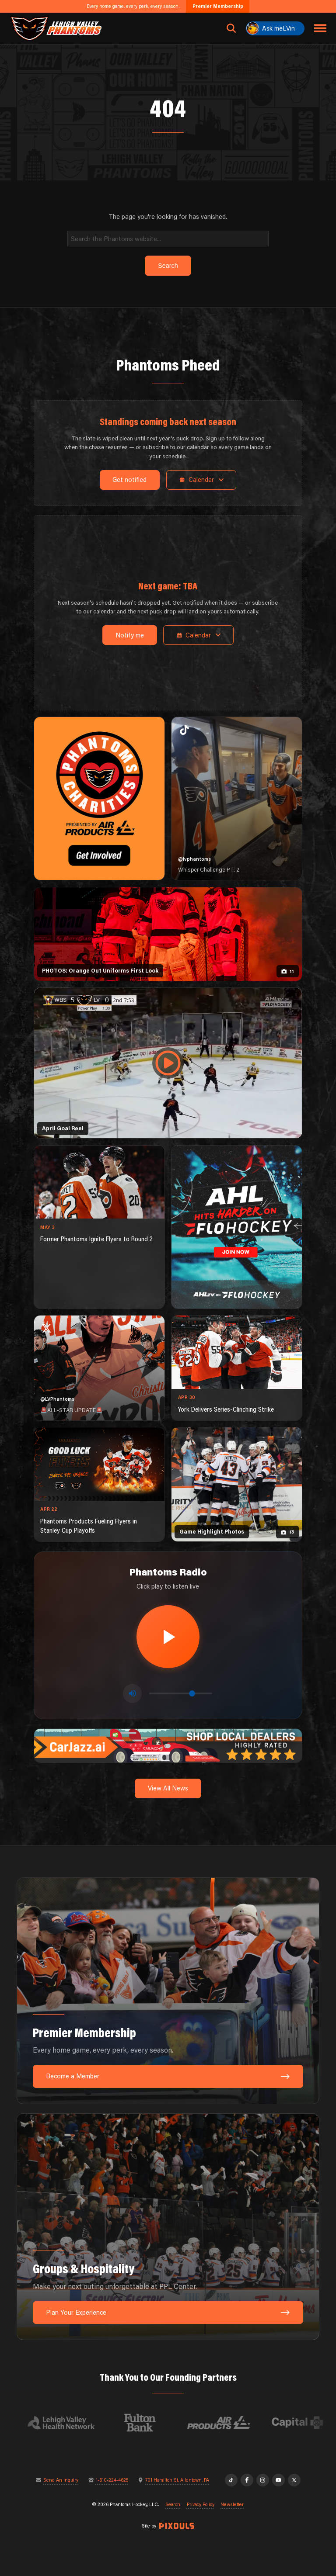 This screenshot has height=2576, width=336. What do you see at coordinates (112, 2480) in the screenshot?
I see `1-610-224-4625` at bounding box center [112, 2480].